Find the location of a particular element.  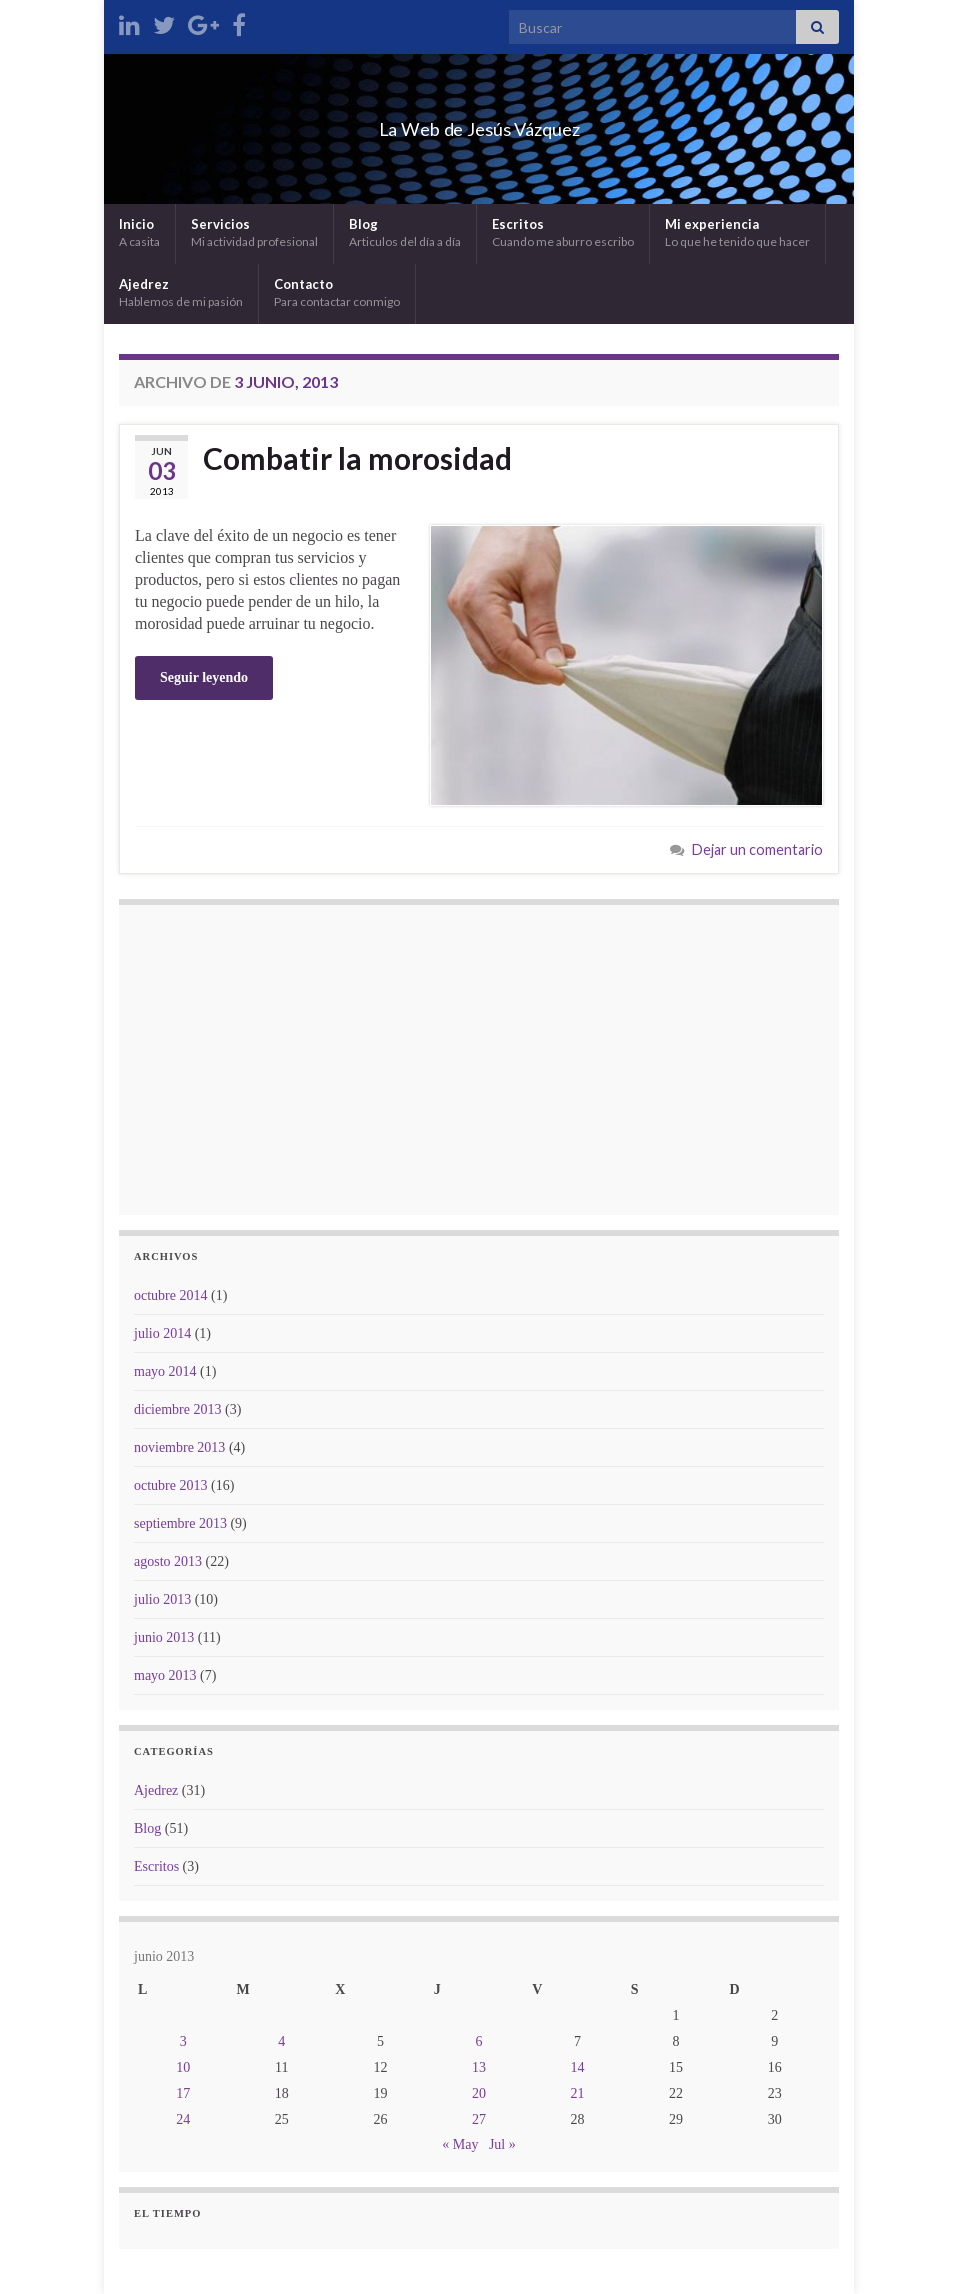

4 [Entradas publicadas el 4 de June de 2013] is located at coordinates (281, 2041).